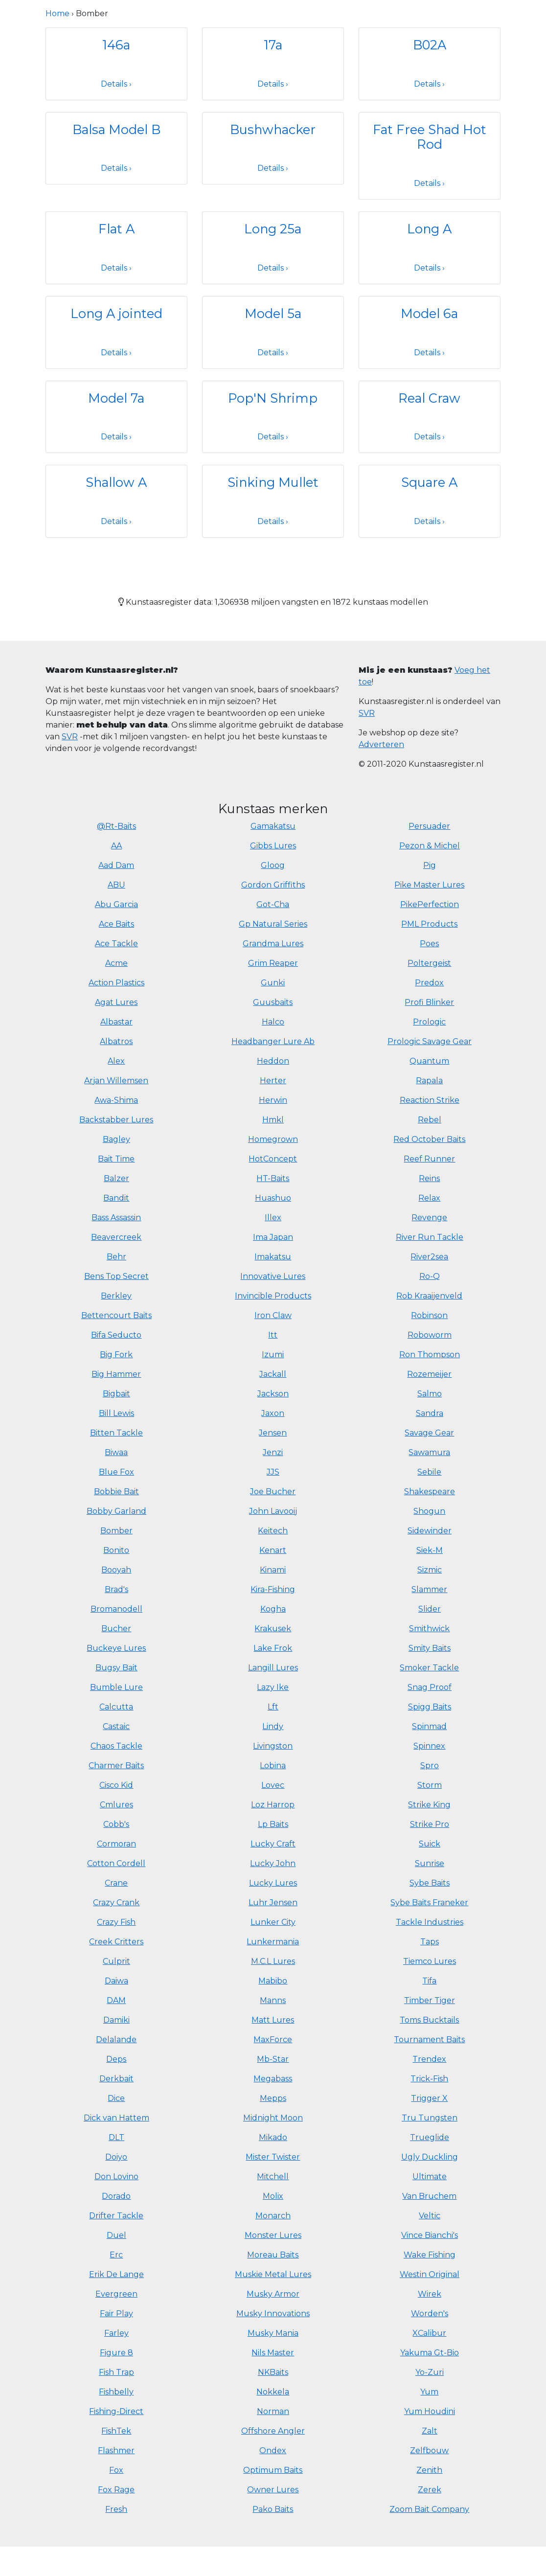 Image resolution: width=546 pixels, height=2576 pixels. I want to click on Ace Baits, so click(116, 924).